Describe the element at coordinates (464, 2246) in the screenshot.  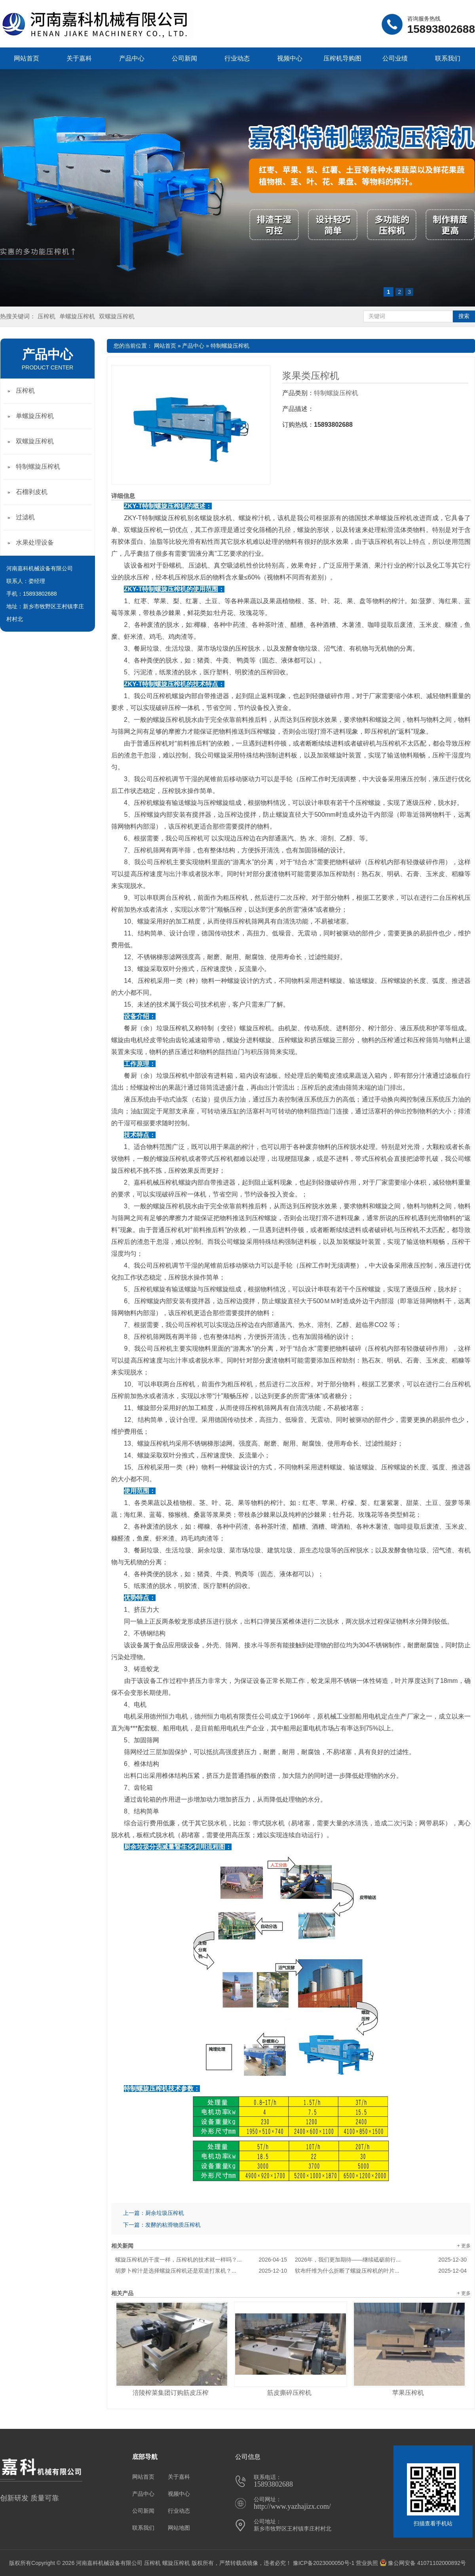
I see `+ 更多` at that location.